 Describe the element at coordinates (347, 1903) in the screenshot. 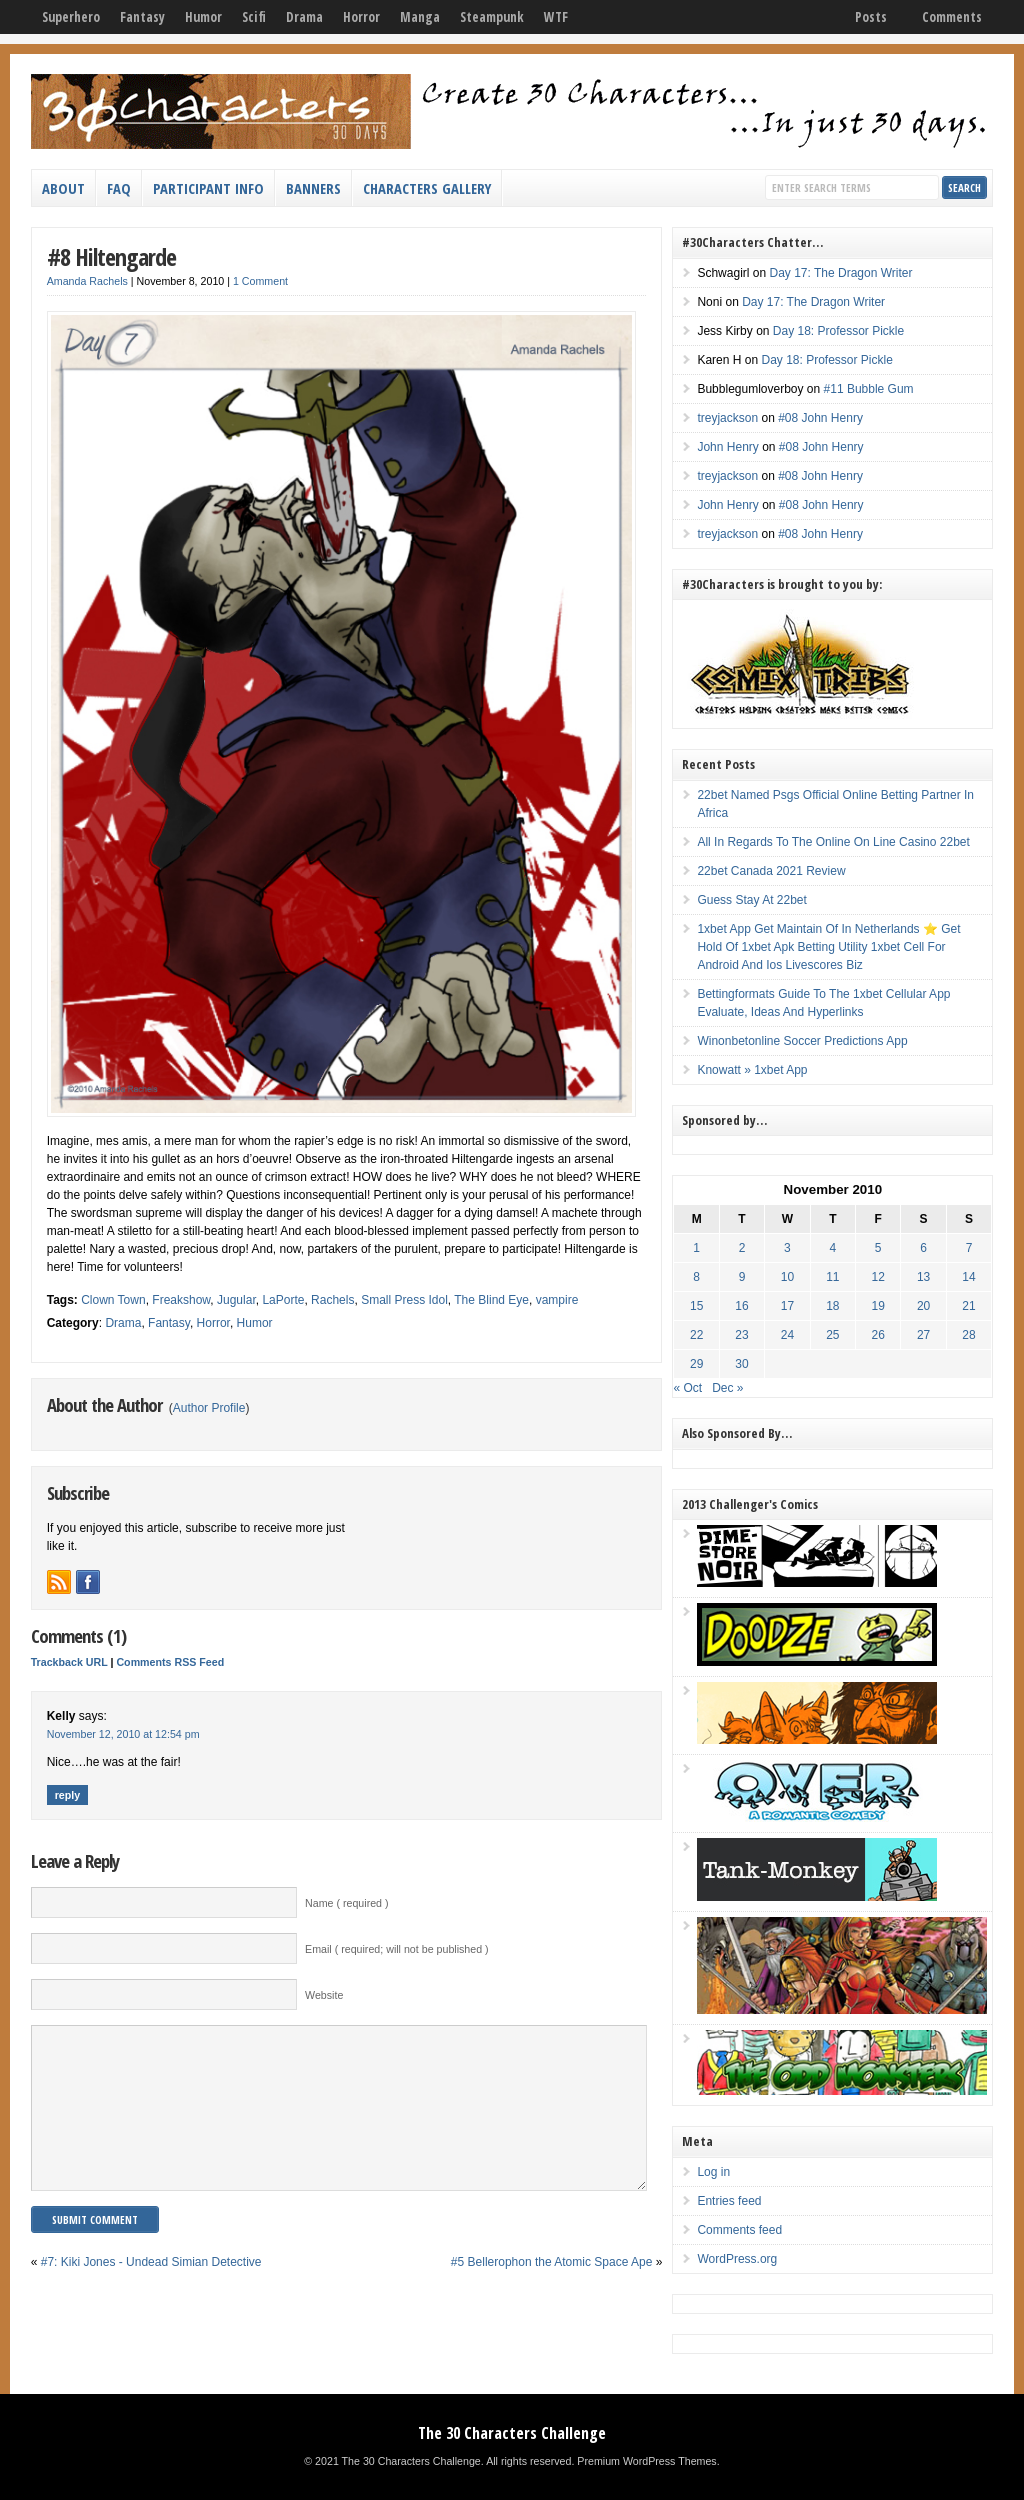

I see `Name ( required )` at that location.